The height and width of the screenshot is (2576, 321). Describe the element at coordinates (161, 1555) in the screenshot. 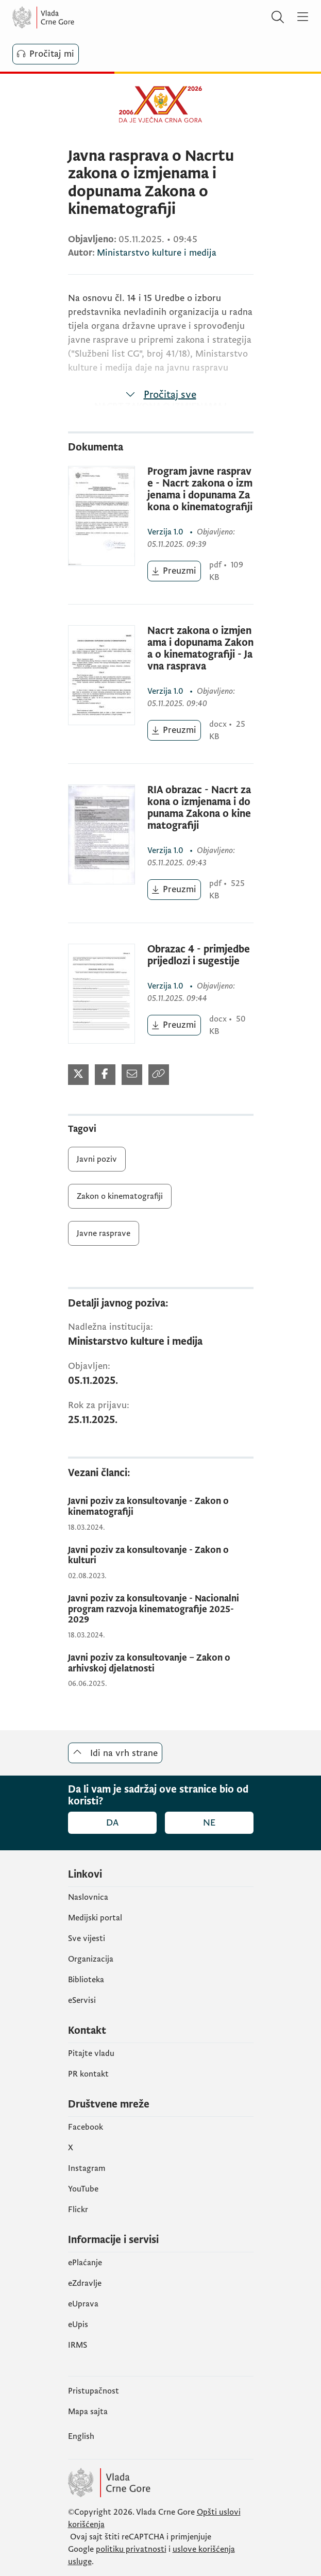

I see `[Javni poziv za konsultovanje - Zakon o kulturi]` at that location.